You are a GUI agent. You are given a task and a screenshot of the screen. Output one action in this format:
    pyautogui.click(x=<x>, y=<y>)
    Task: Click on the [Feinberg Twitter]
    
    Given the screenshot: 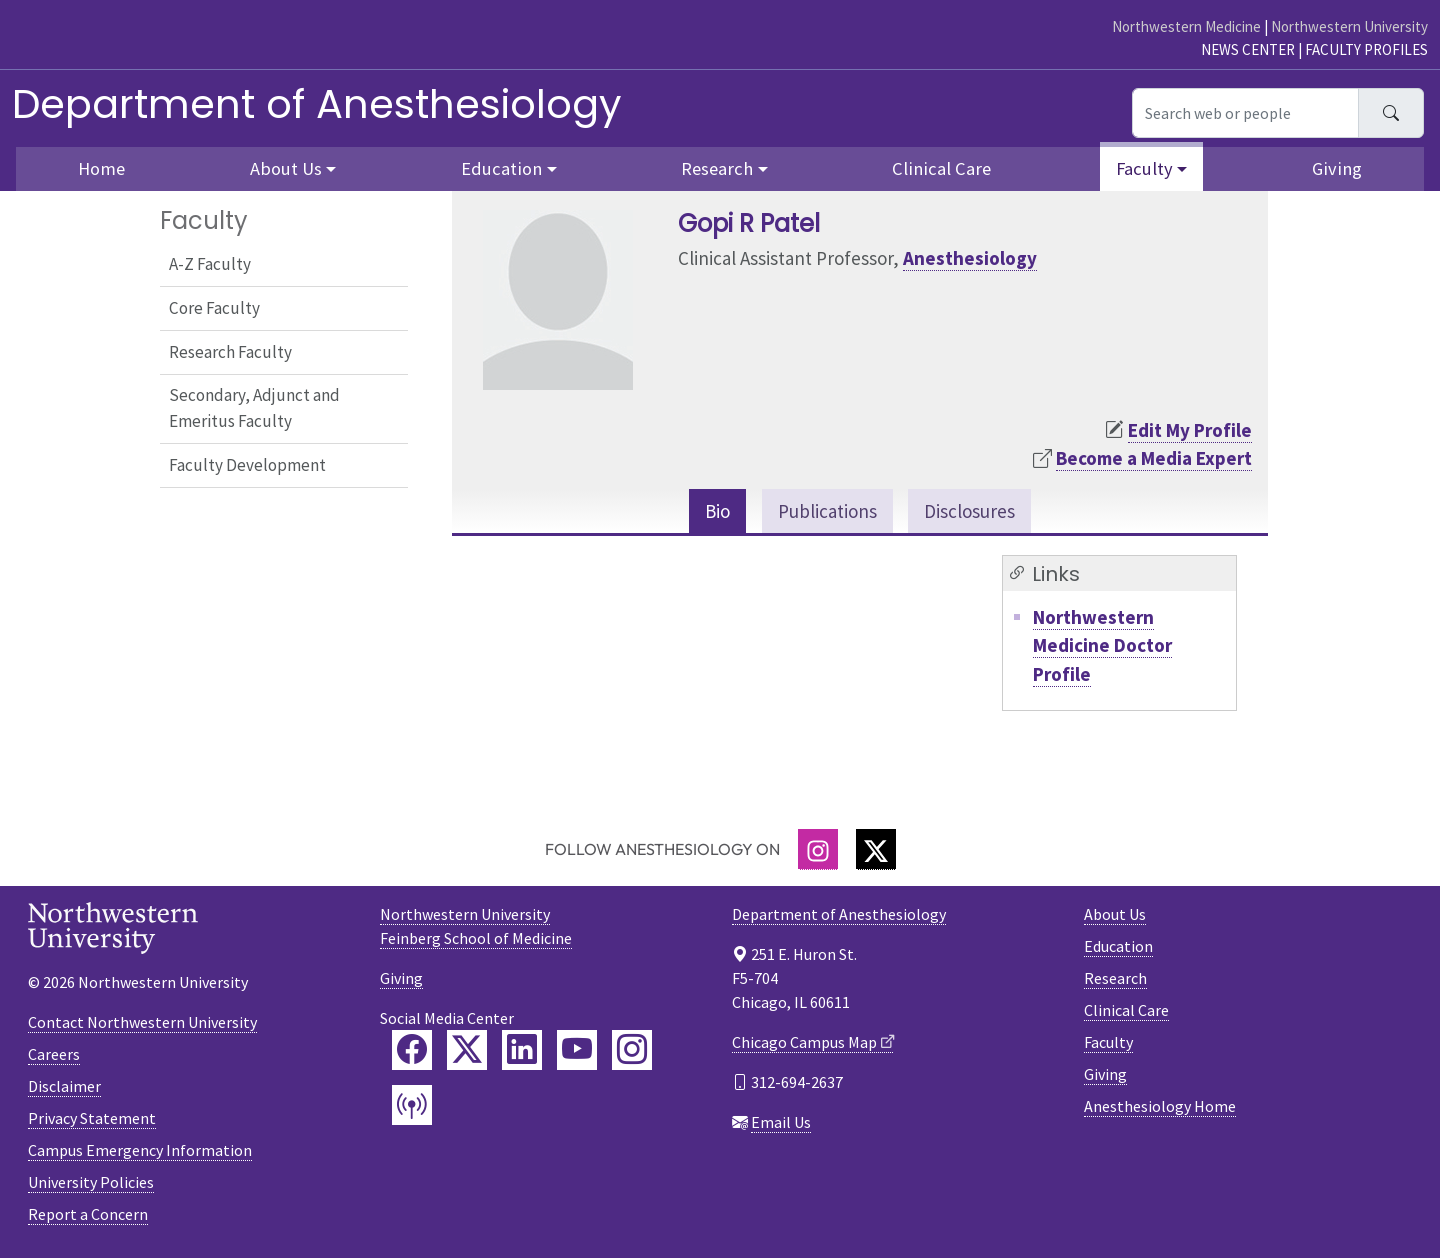 What is the action you would take?
    pyautogui.click(x=467, y=1050)
    